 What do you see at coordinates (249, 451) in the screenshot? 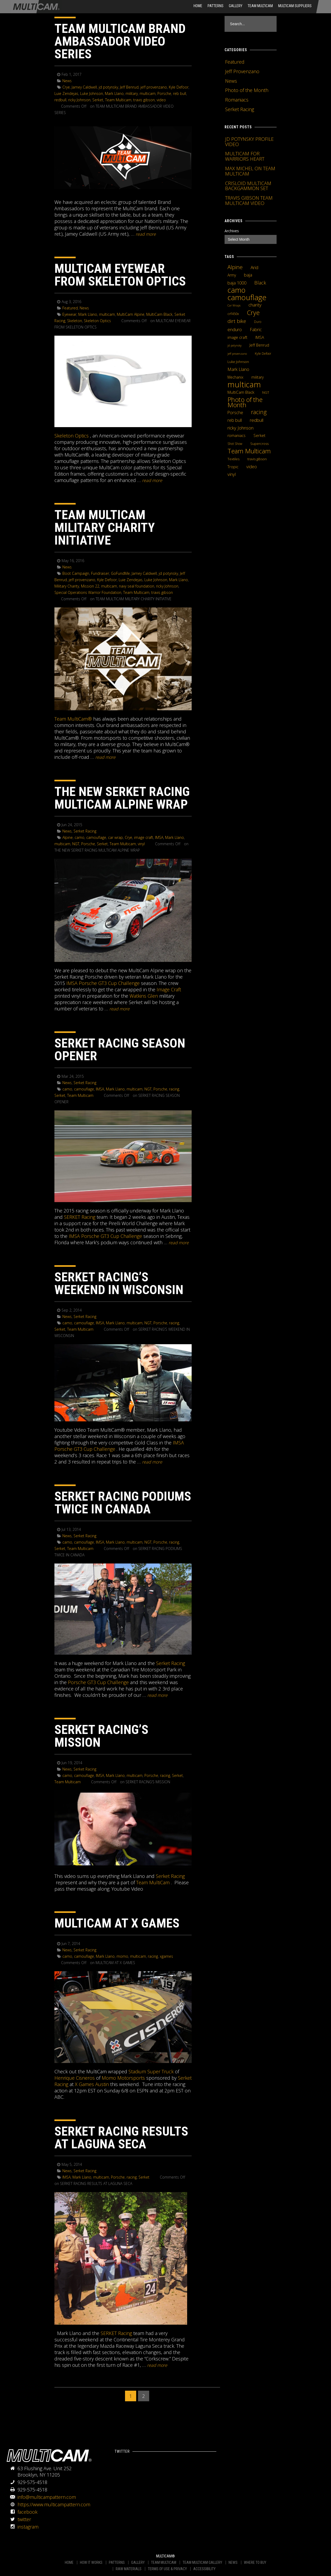
I see `Team Multicam [Team Multicam (40 items)]` at bounding box center [249, 451].